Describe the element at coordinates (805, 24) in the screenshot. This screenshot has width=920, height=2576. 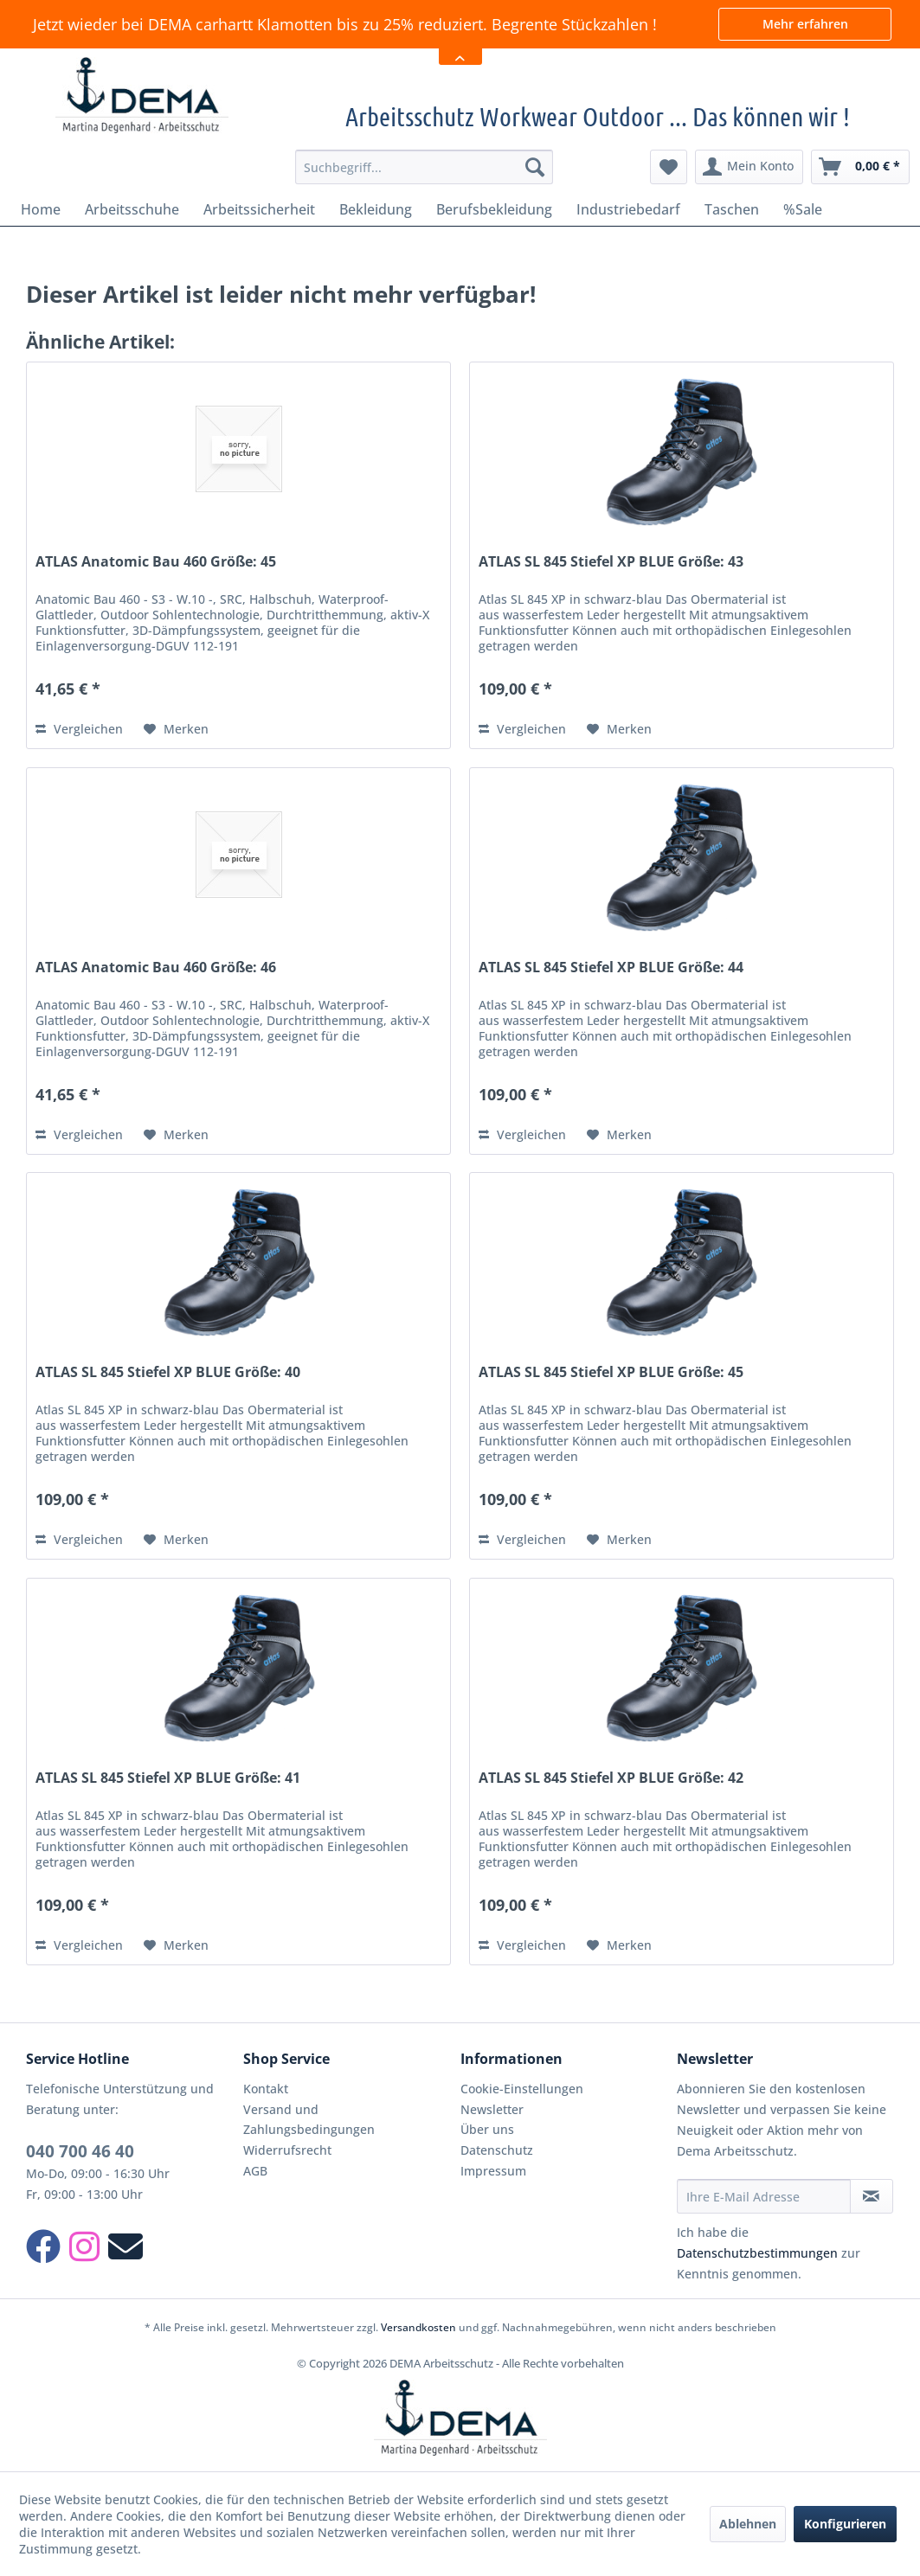
I see `Mehr erfahren` at that location.